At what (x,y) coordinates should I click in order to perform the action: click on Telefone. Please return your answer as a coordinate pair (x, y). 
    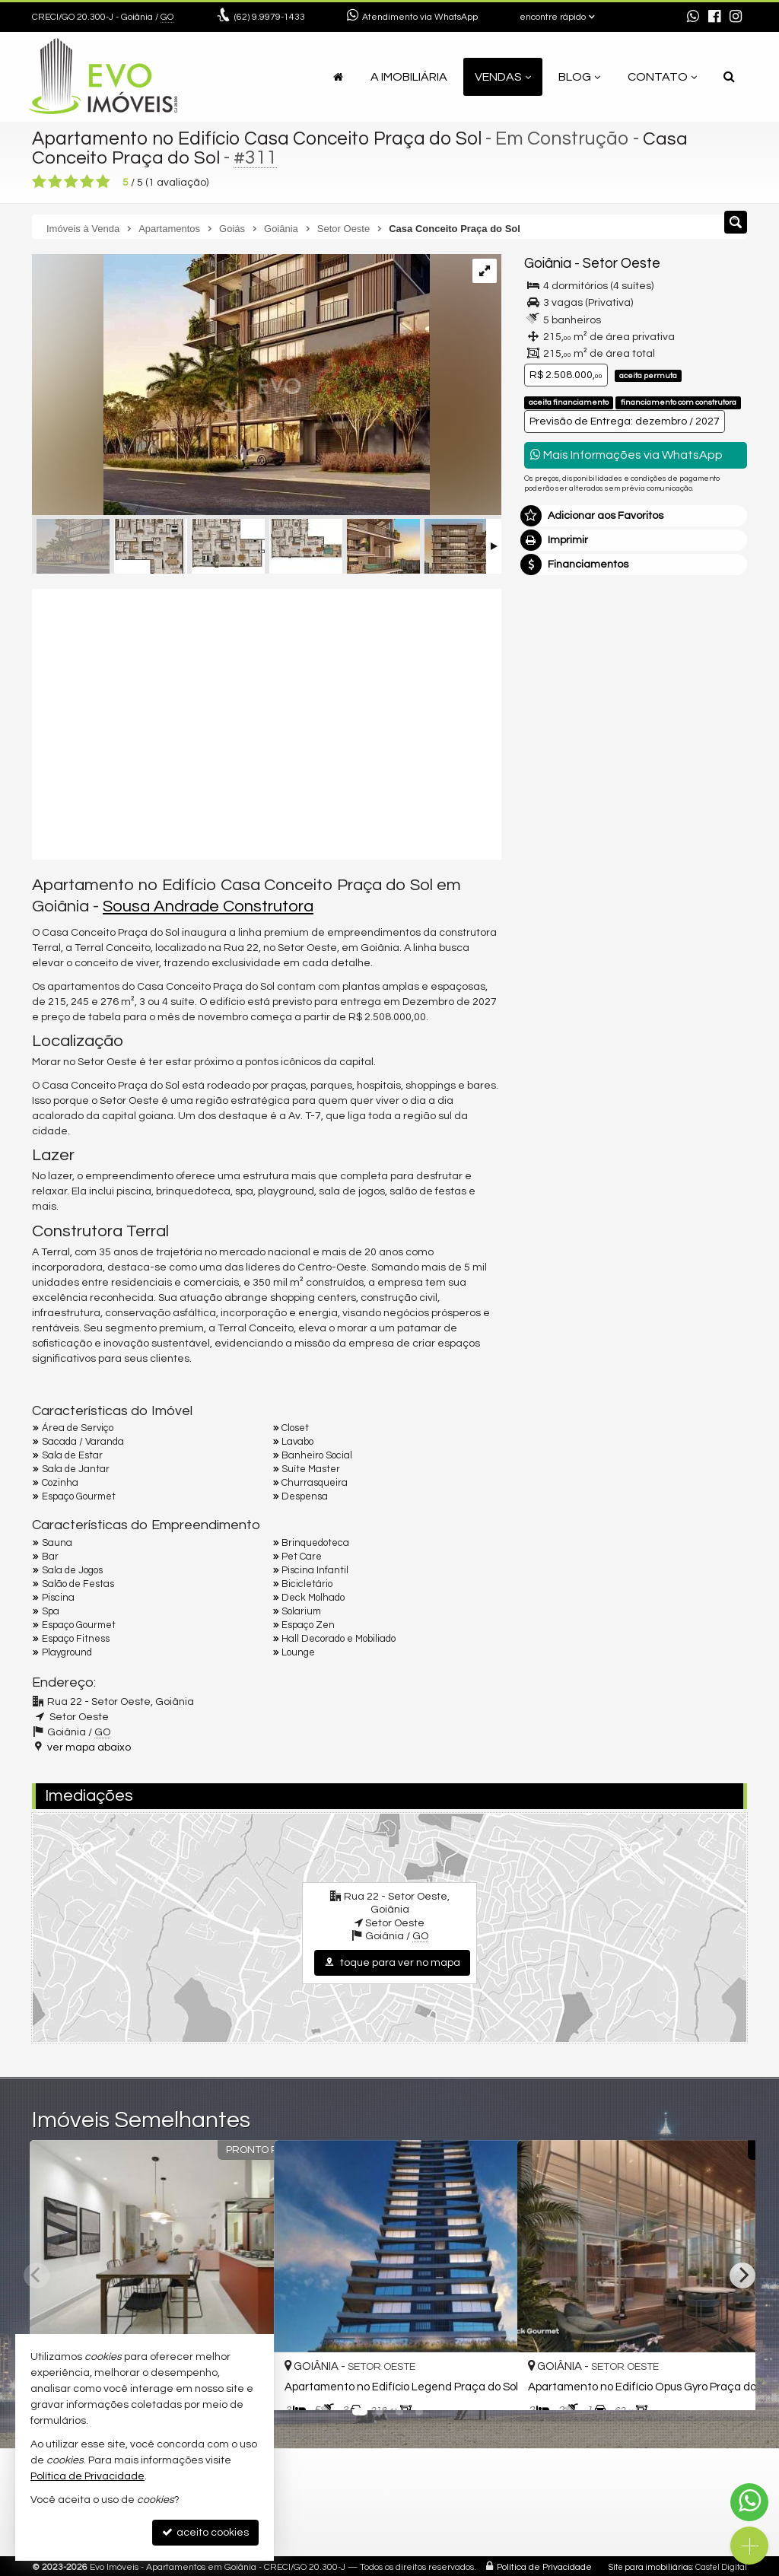
    Looking at the image, I should click on (553, 853).